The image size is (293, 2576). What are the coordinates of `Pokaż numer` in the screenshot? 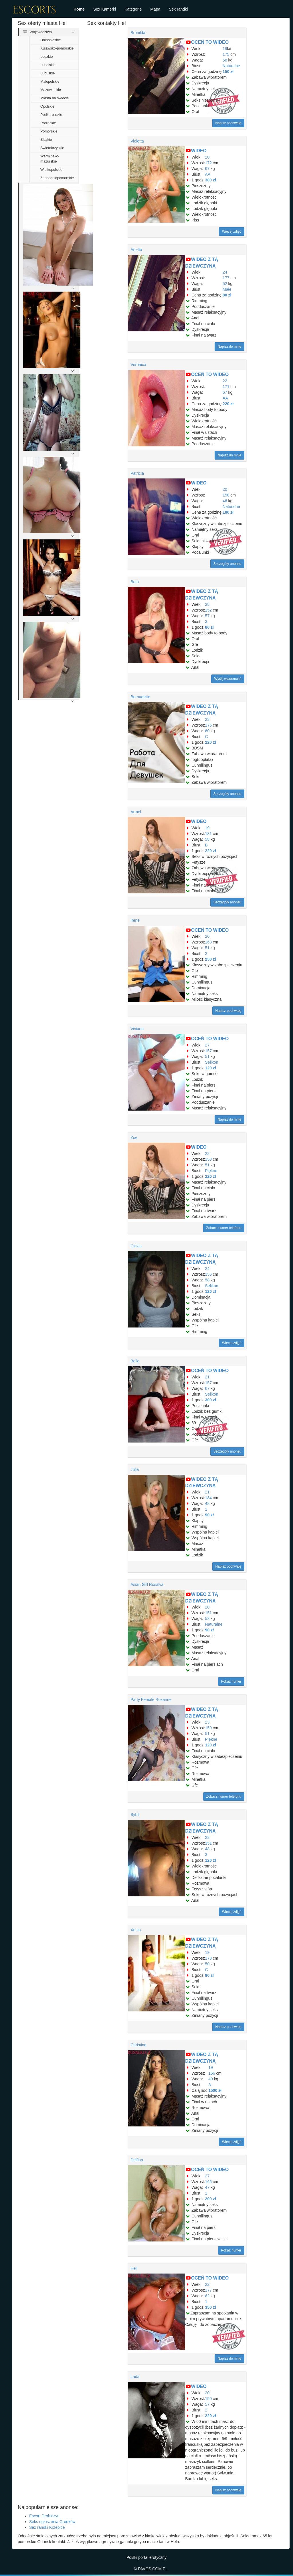 It's located at (231, 1681).